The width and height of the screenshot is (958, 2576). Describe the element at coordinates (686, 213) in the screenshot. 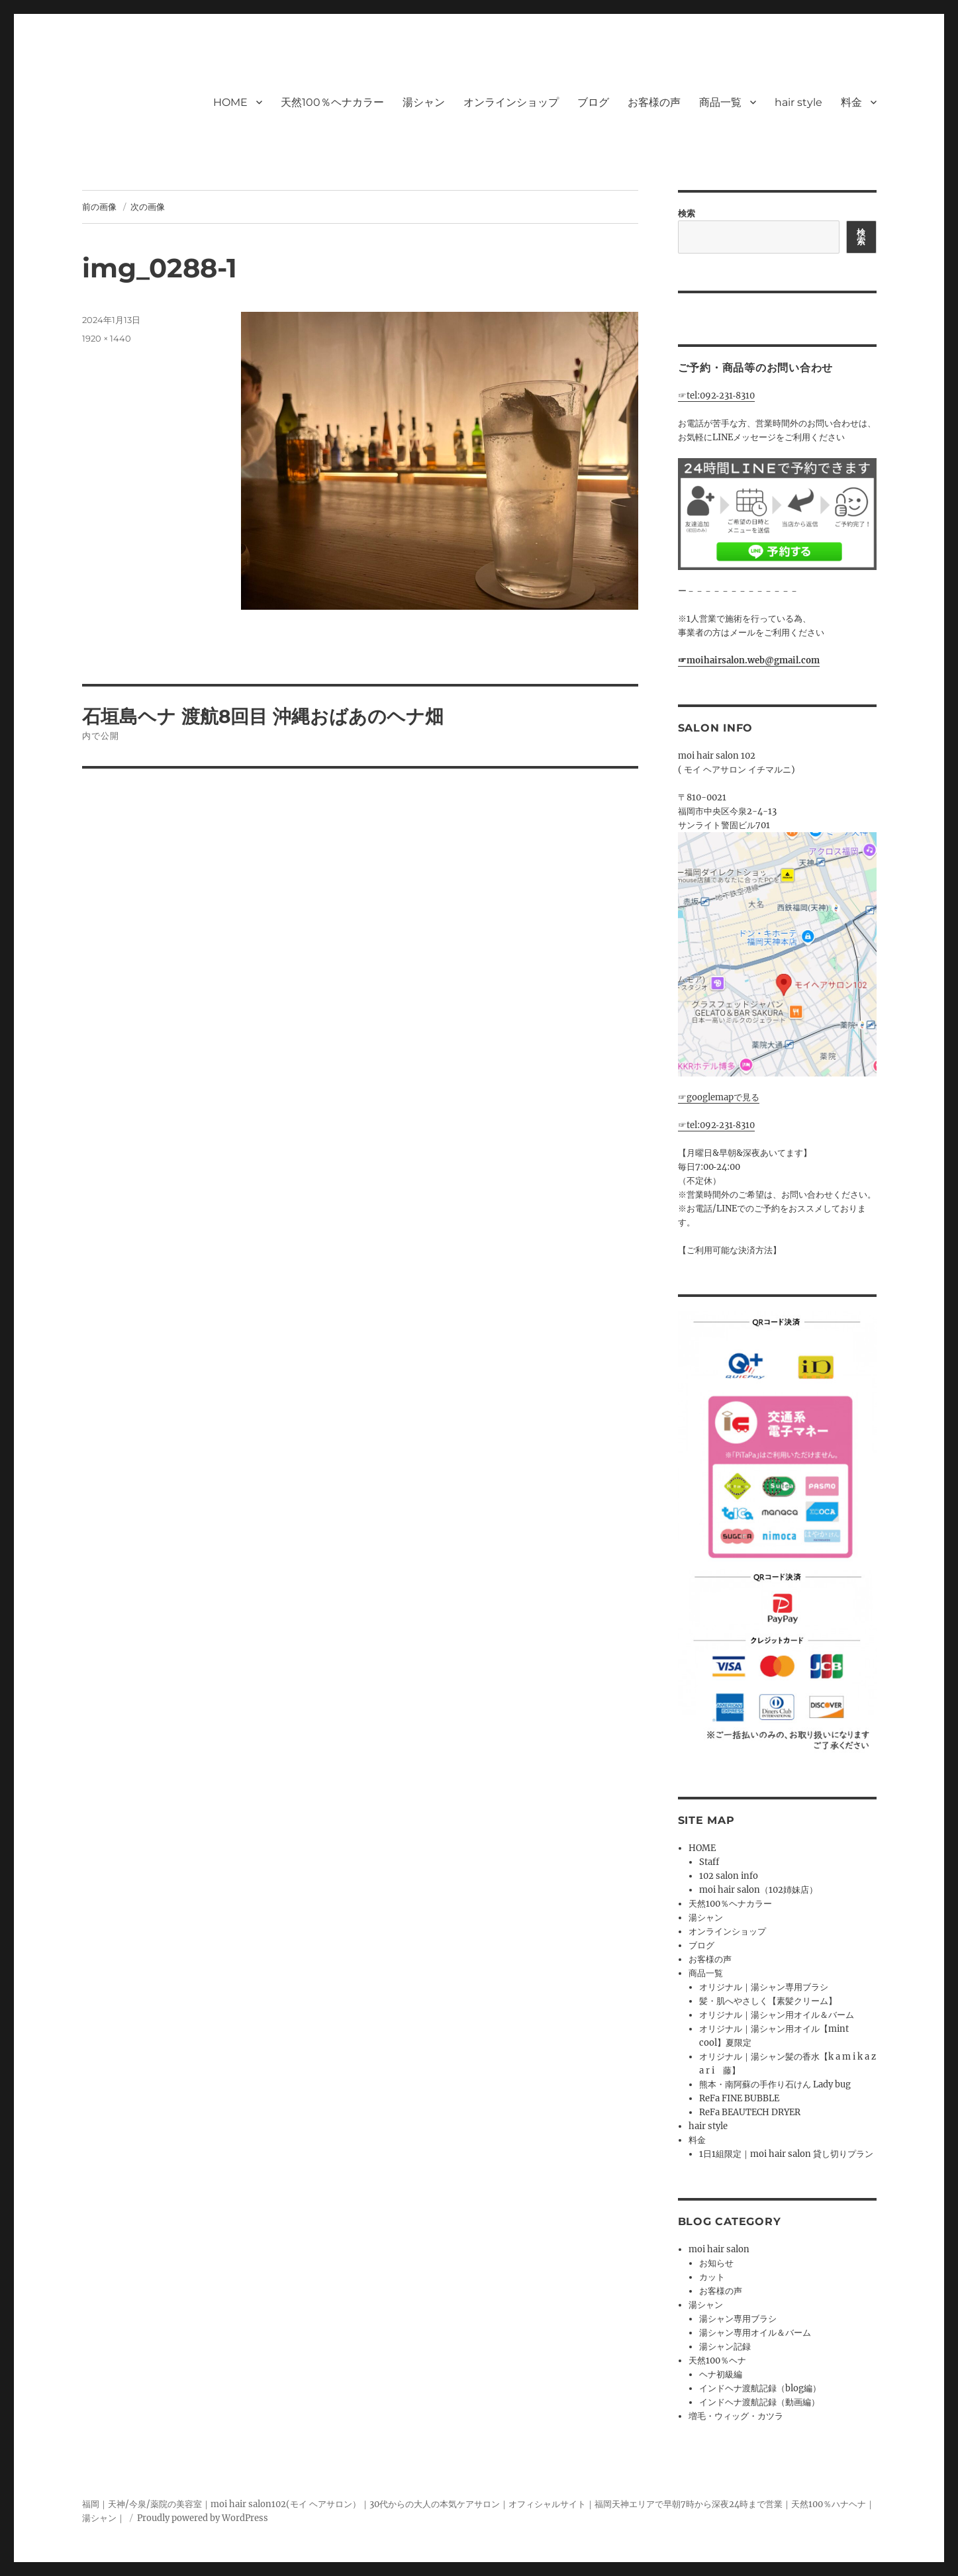

I see `検索` at that location.